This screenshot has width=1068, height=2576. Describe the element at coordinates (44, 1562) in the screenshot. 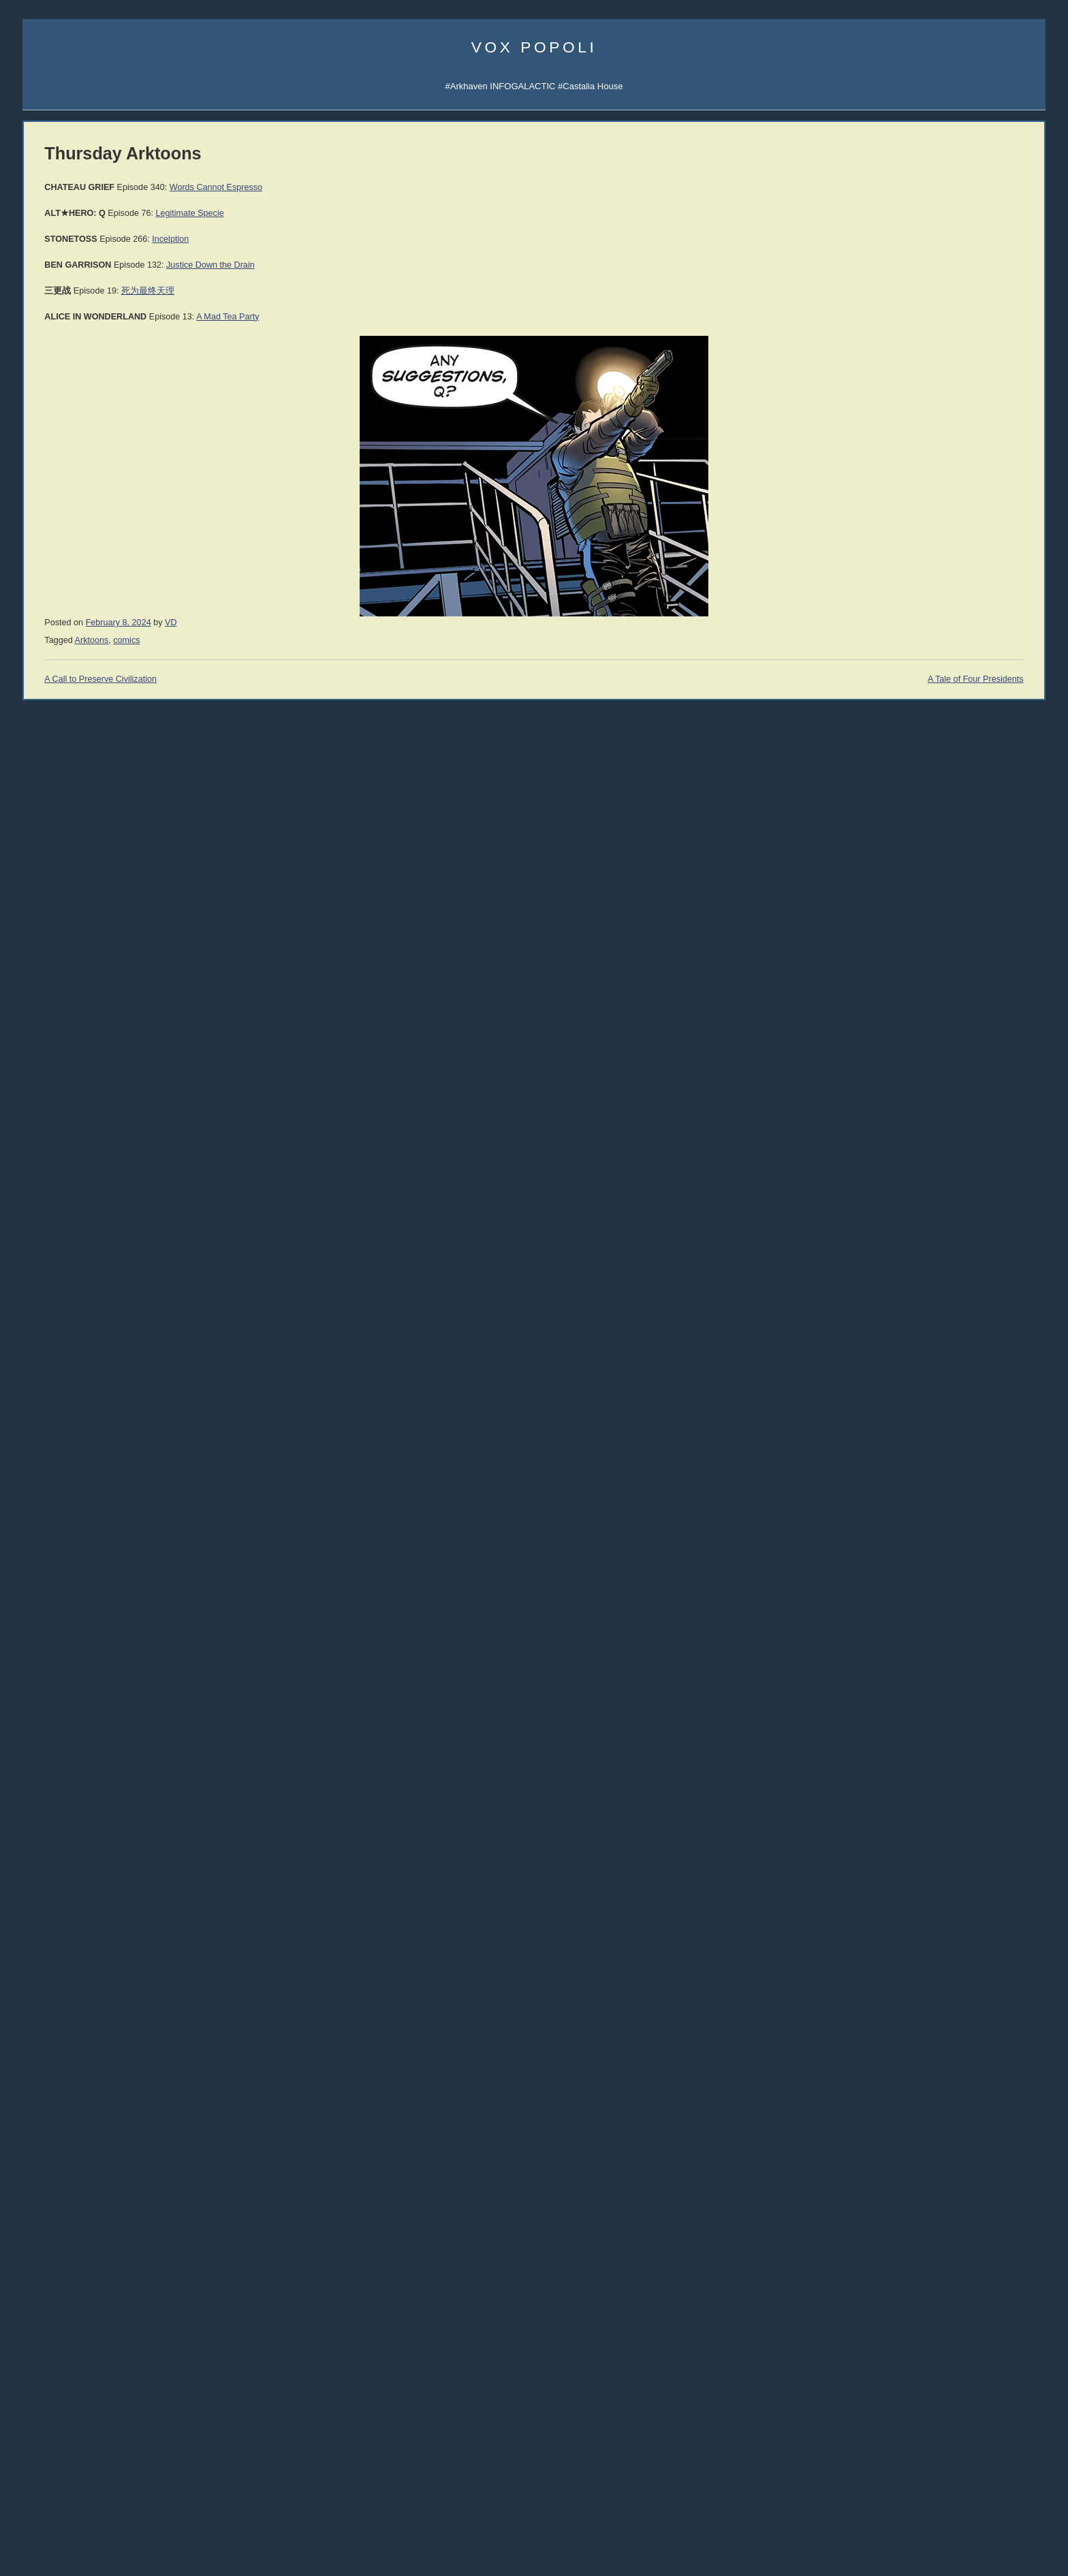

I see `Max Keiser` at that location.